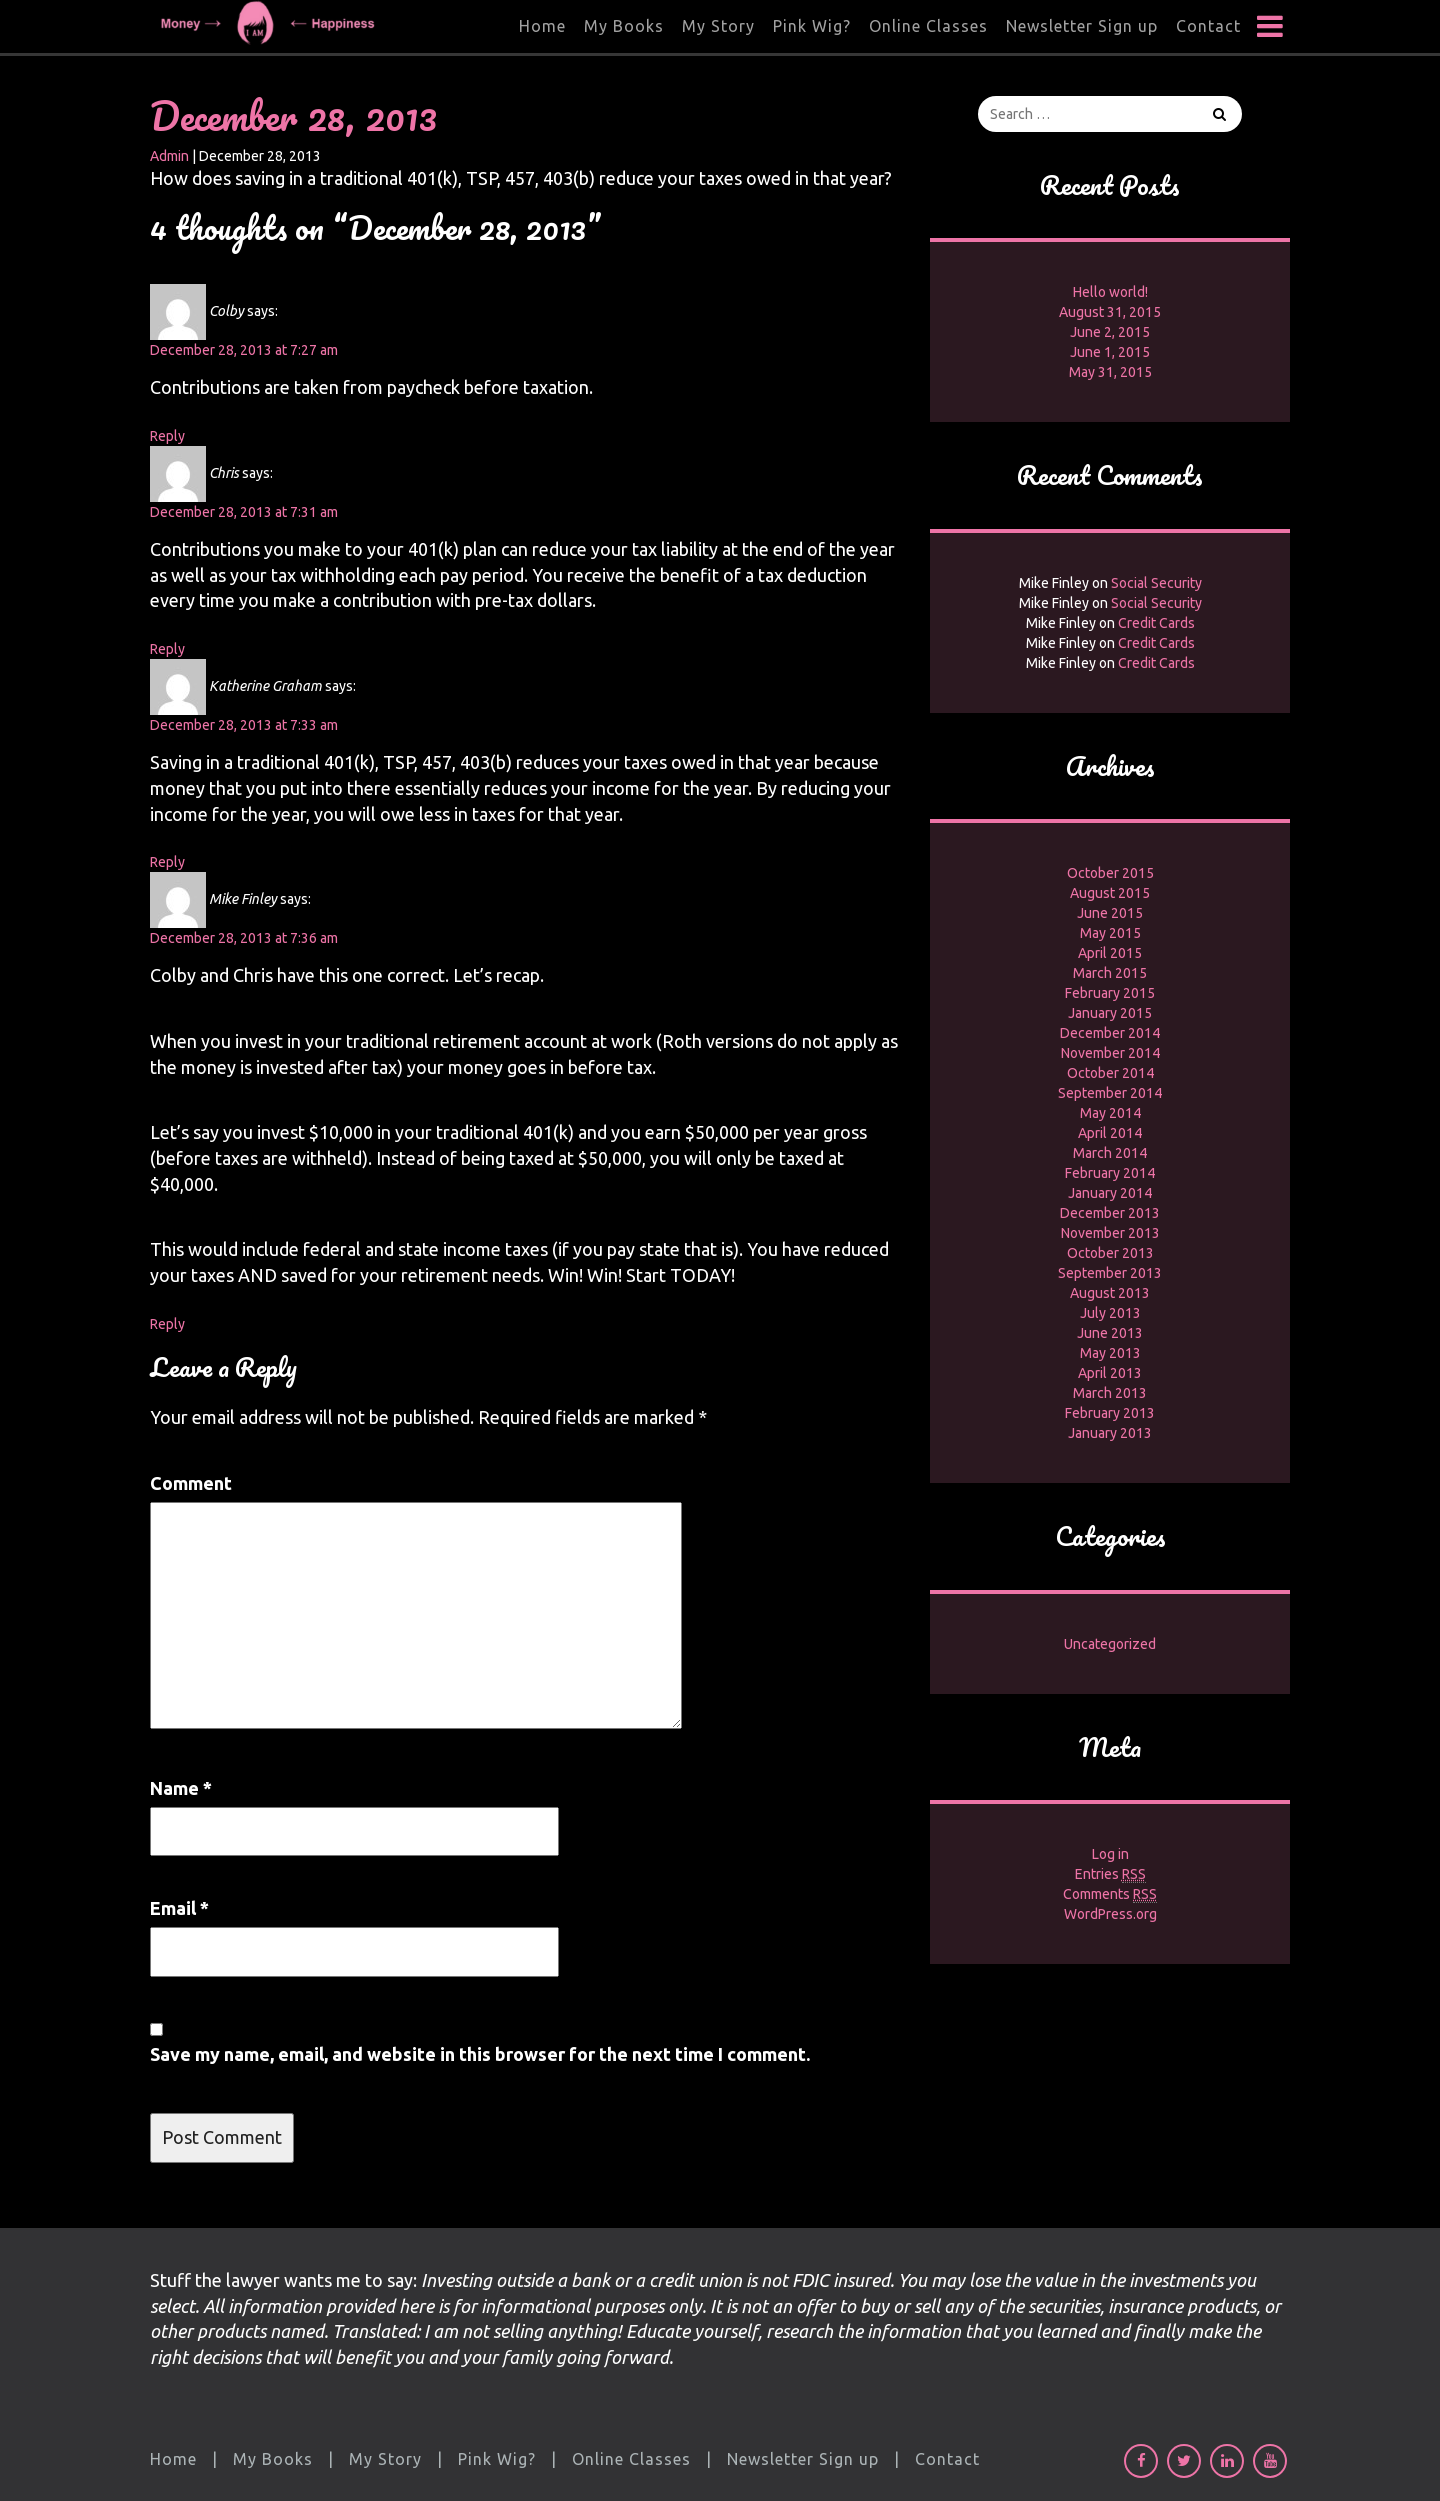 Image resolution: width=1440 pixels, height=2501 pixels. What do you see at coordinates (1110, 1213) in the screenshot?
I see `December 2013` at bounding box center [1110, 1213].